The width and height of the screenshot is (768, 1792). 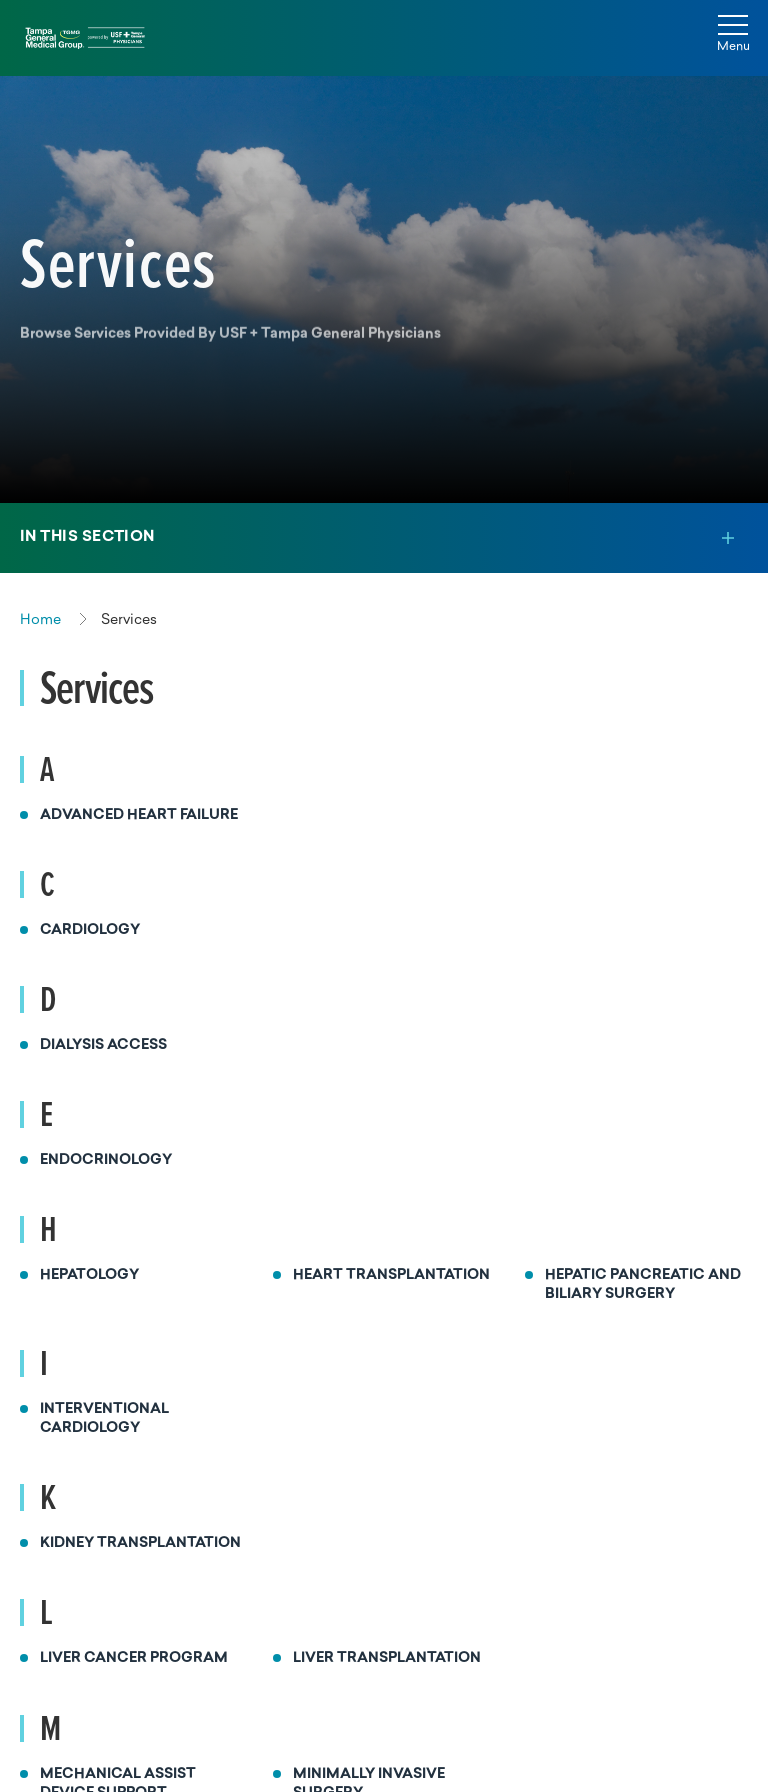 What do you see at coordinates (89, 1275) in the screenshot?
I see `Hepatology [Read more about Hepatology]` at bounding box center [89, 1275].